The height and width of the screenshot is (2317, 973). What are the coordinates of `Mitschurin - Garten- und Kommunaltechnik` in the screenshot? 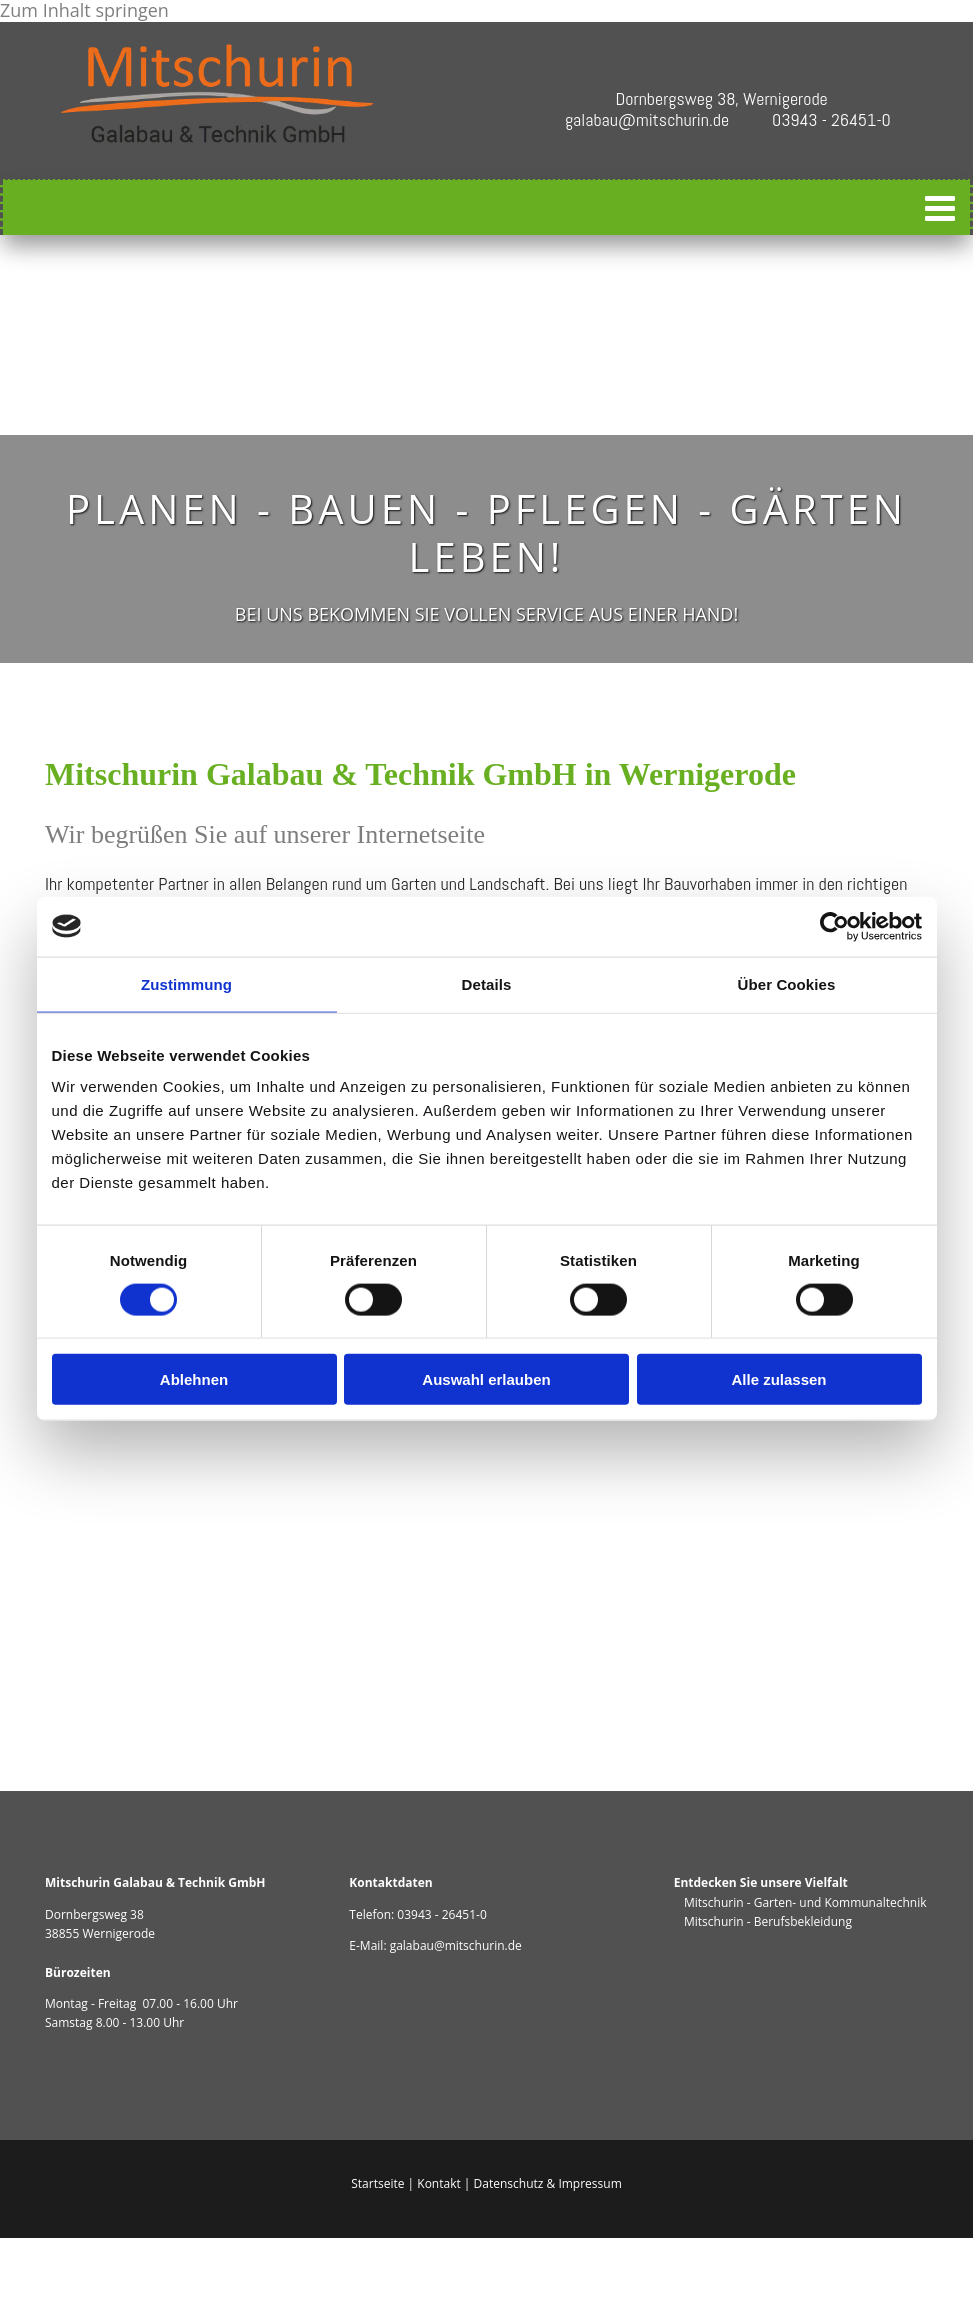 It's located at (800, 1902).